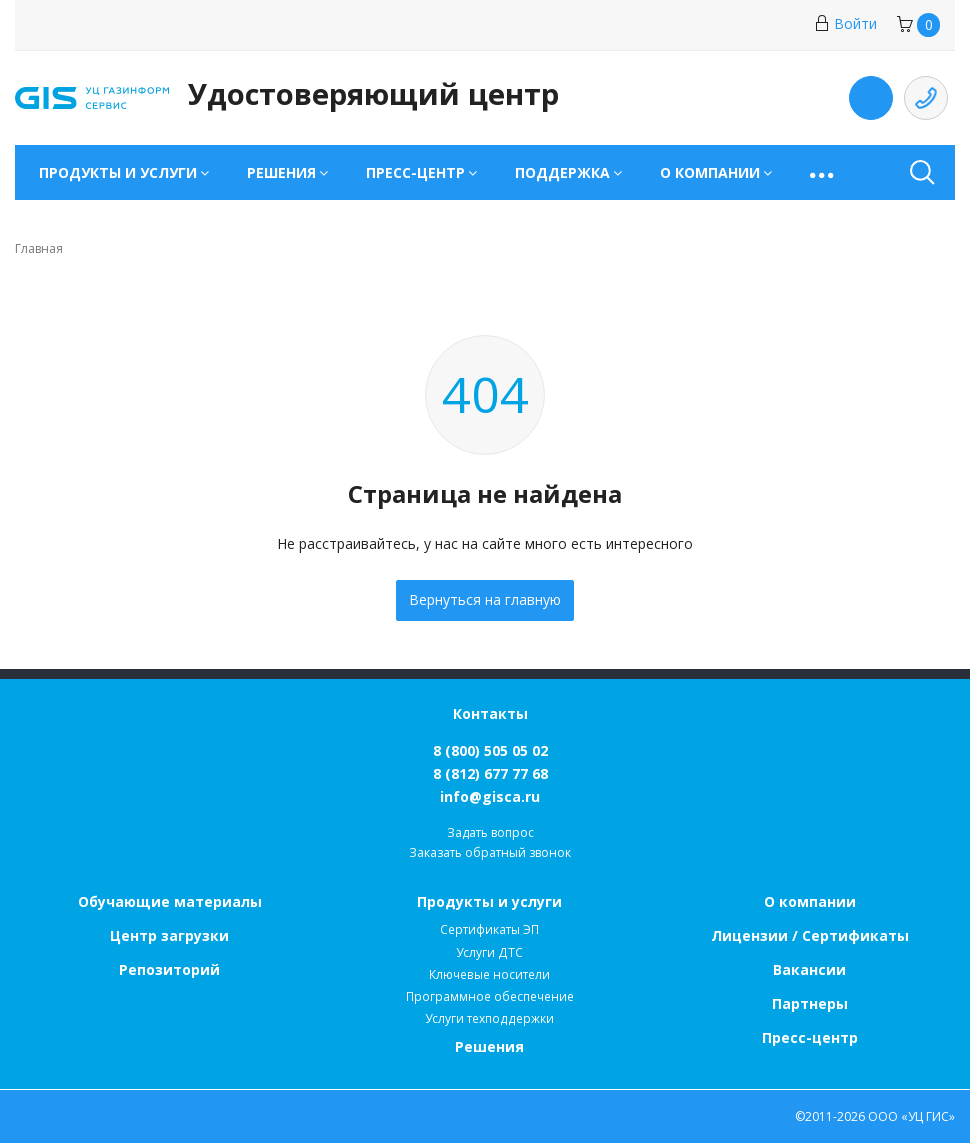 This screenshot has width=970, height=1143. Describe the element at coordinates (118, 172) in the screenshot. I see `Продукты и услуги [button]` at that location.